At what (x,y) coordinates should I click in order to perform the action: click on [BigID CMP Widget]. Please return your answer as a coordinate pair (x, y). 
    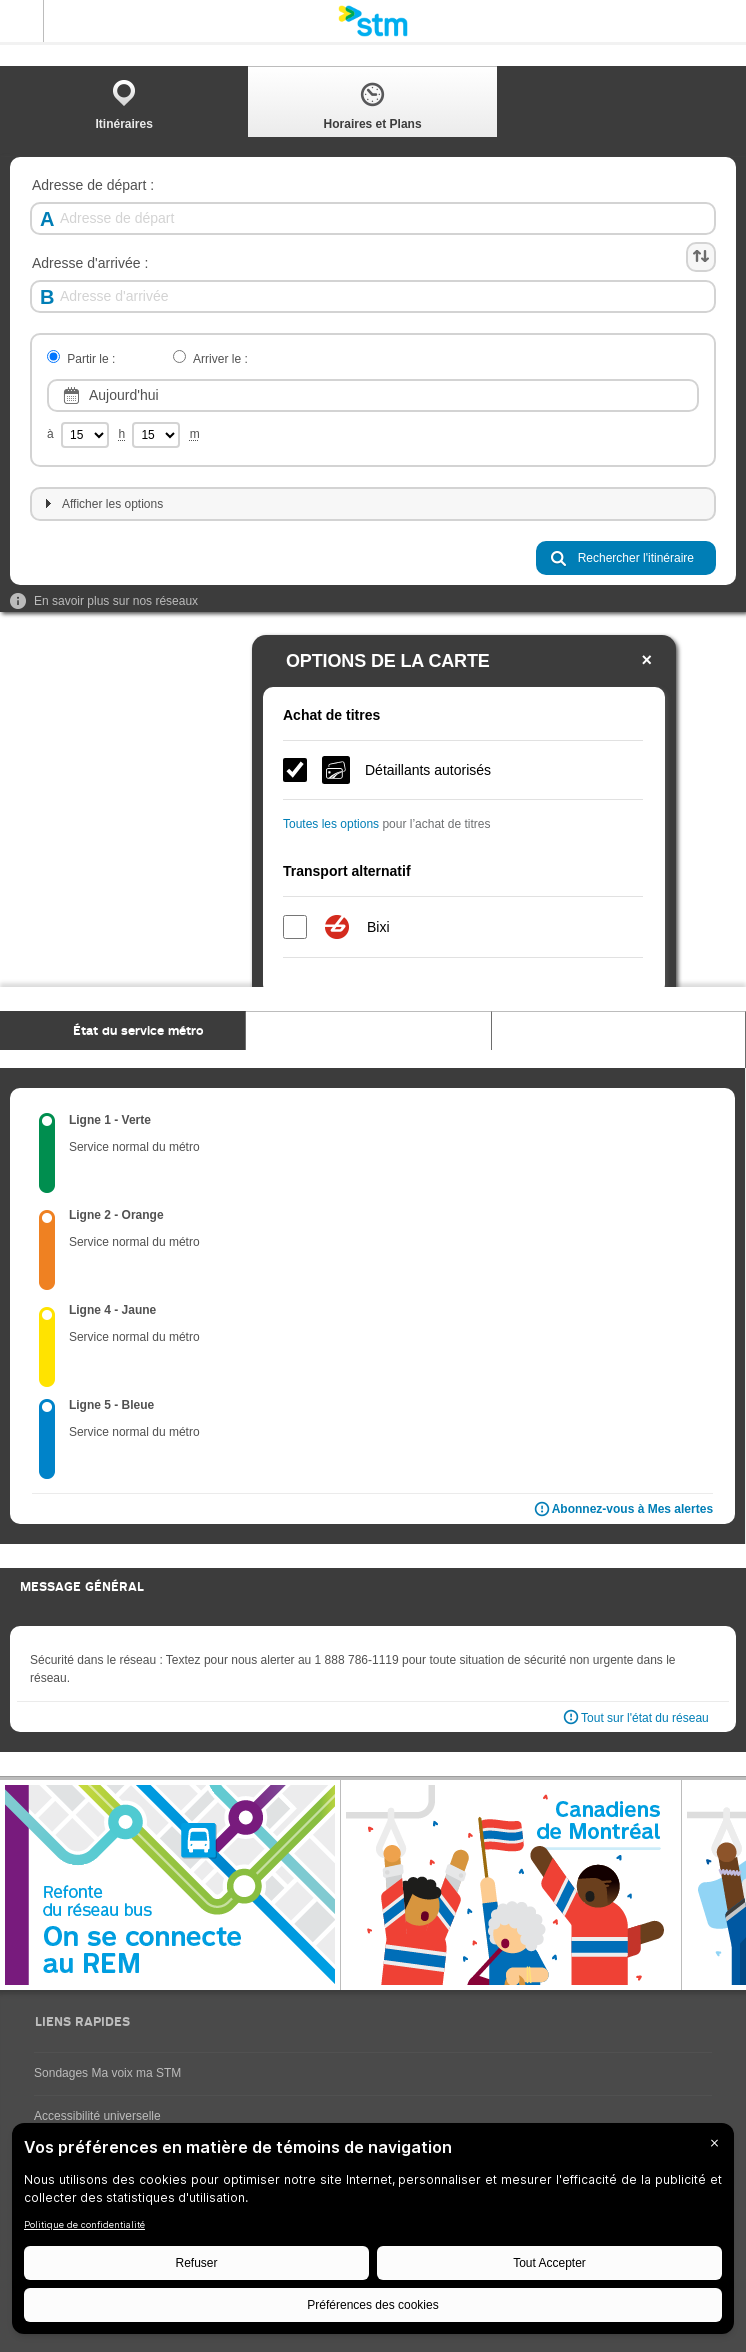
    Looking at the image, I should click on (373, 2233).